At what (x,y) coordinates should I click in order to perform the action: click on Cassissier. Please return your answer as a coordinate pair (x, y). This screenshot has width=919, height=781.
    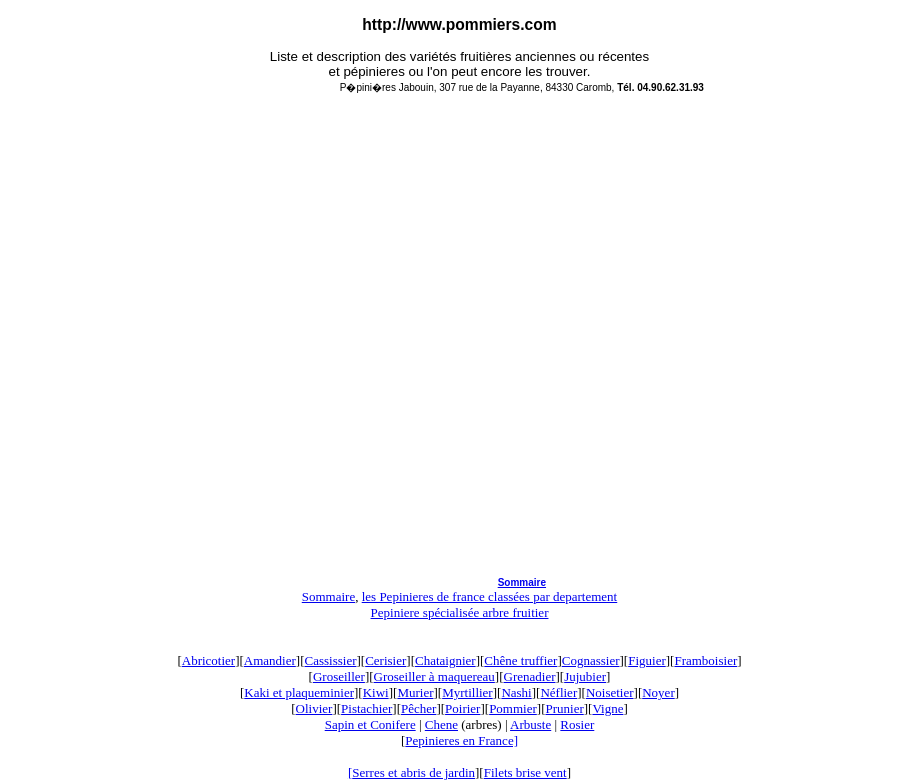
    Looking at the image, I should click on (331, 660).